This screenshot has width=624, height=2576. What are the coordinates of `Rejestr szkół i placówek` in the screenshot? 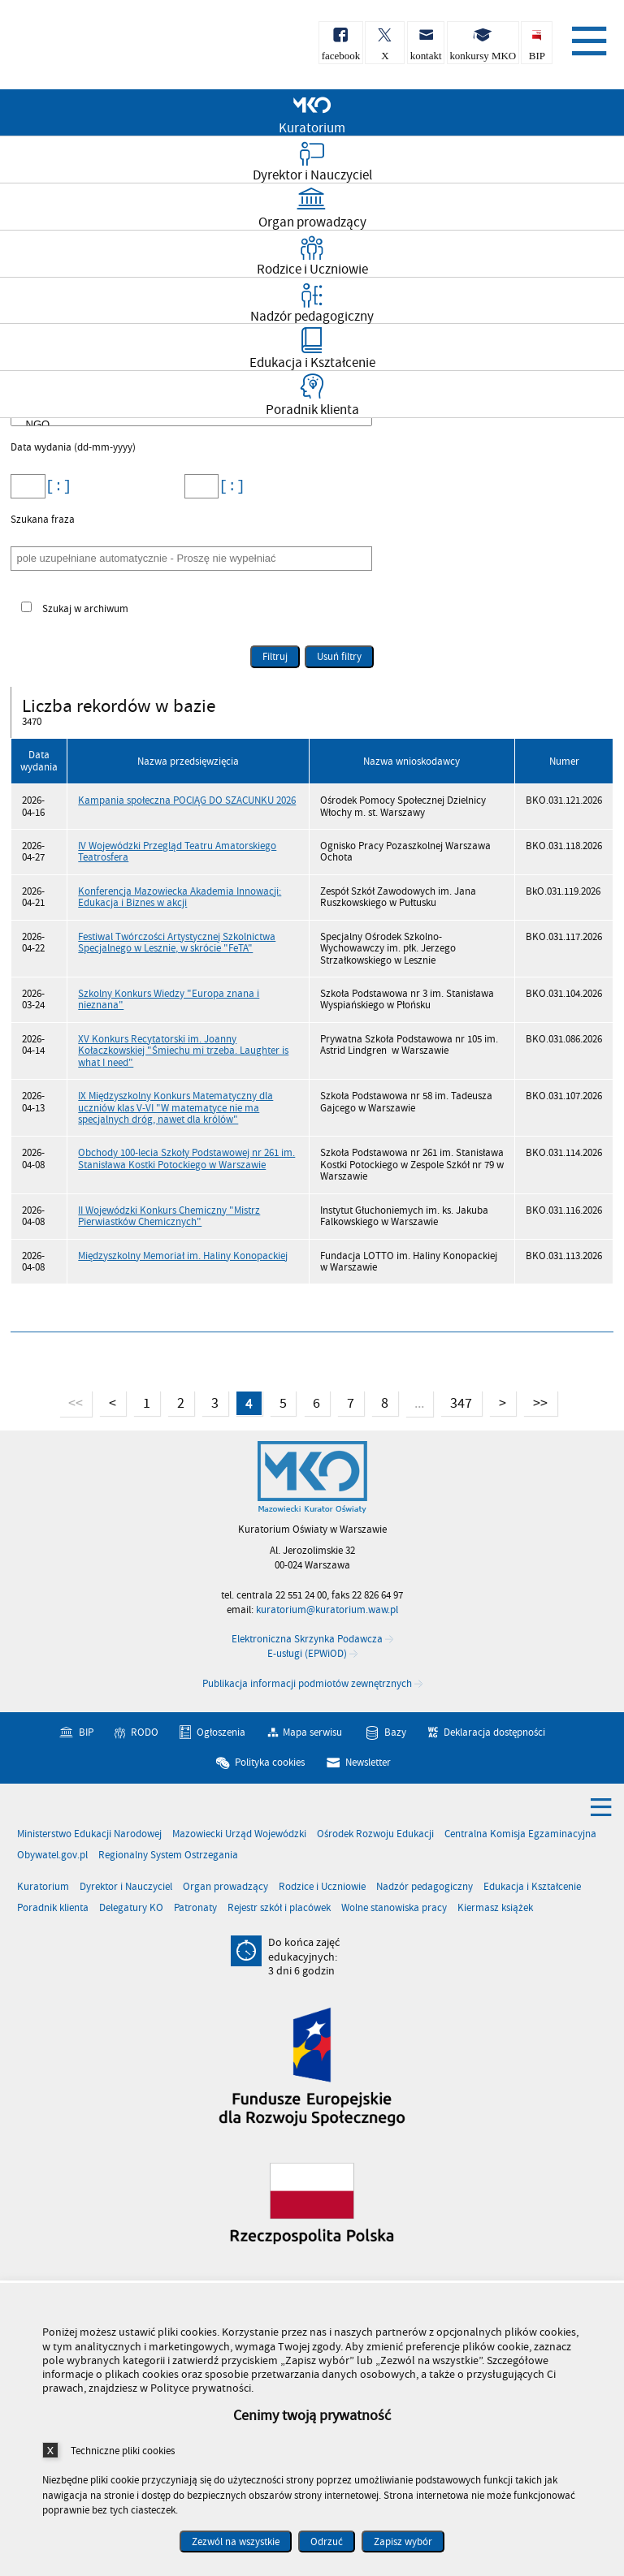 It's located at (279, 1908).